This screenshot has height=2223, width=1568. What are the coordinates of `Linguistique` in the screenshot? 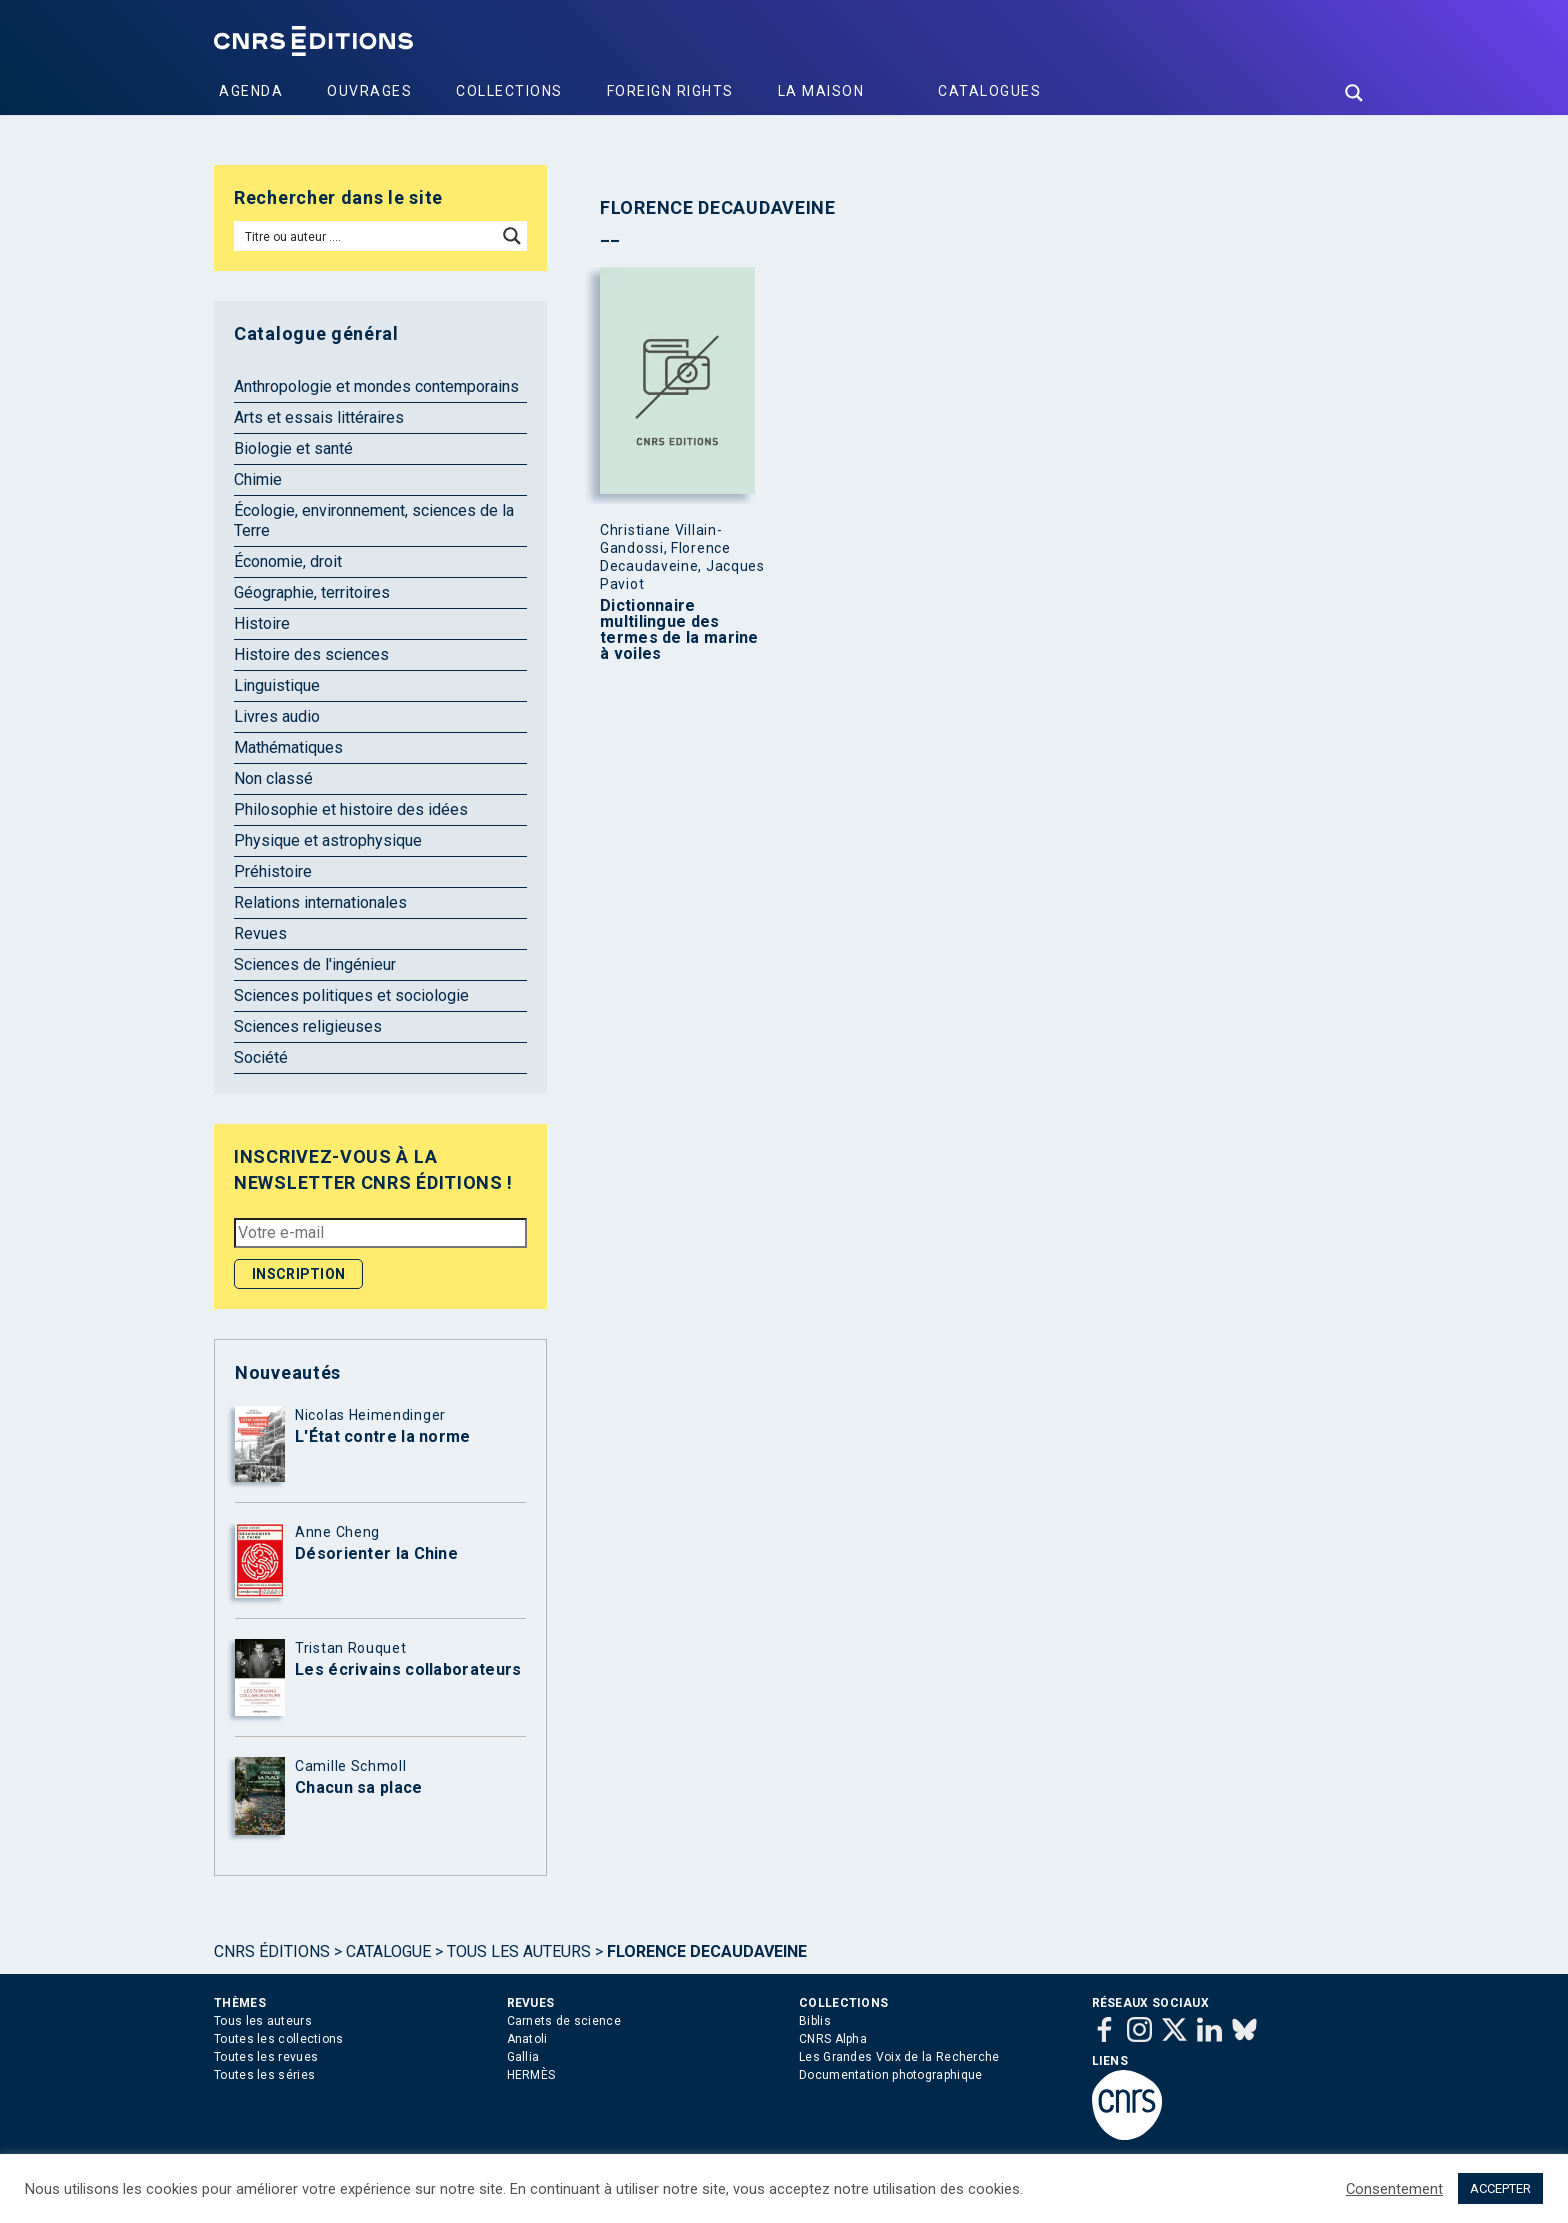 It's located at (277, 685).